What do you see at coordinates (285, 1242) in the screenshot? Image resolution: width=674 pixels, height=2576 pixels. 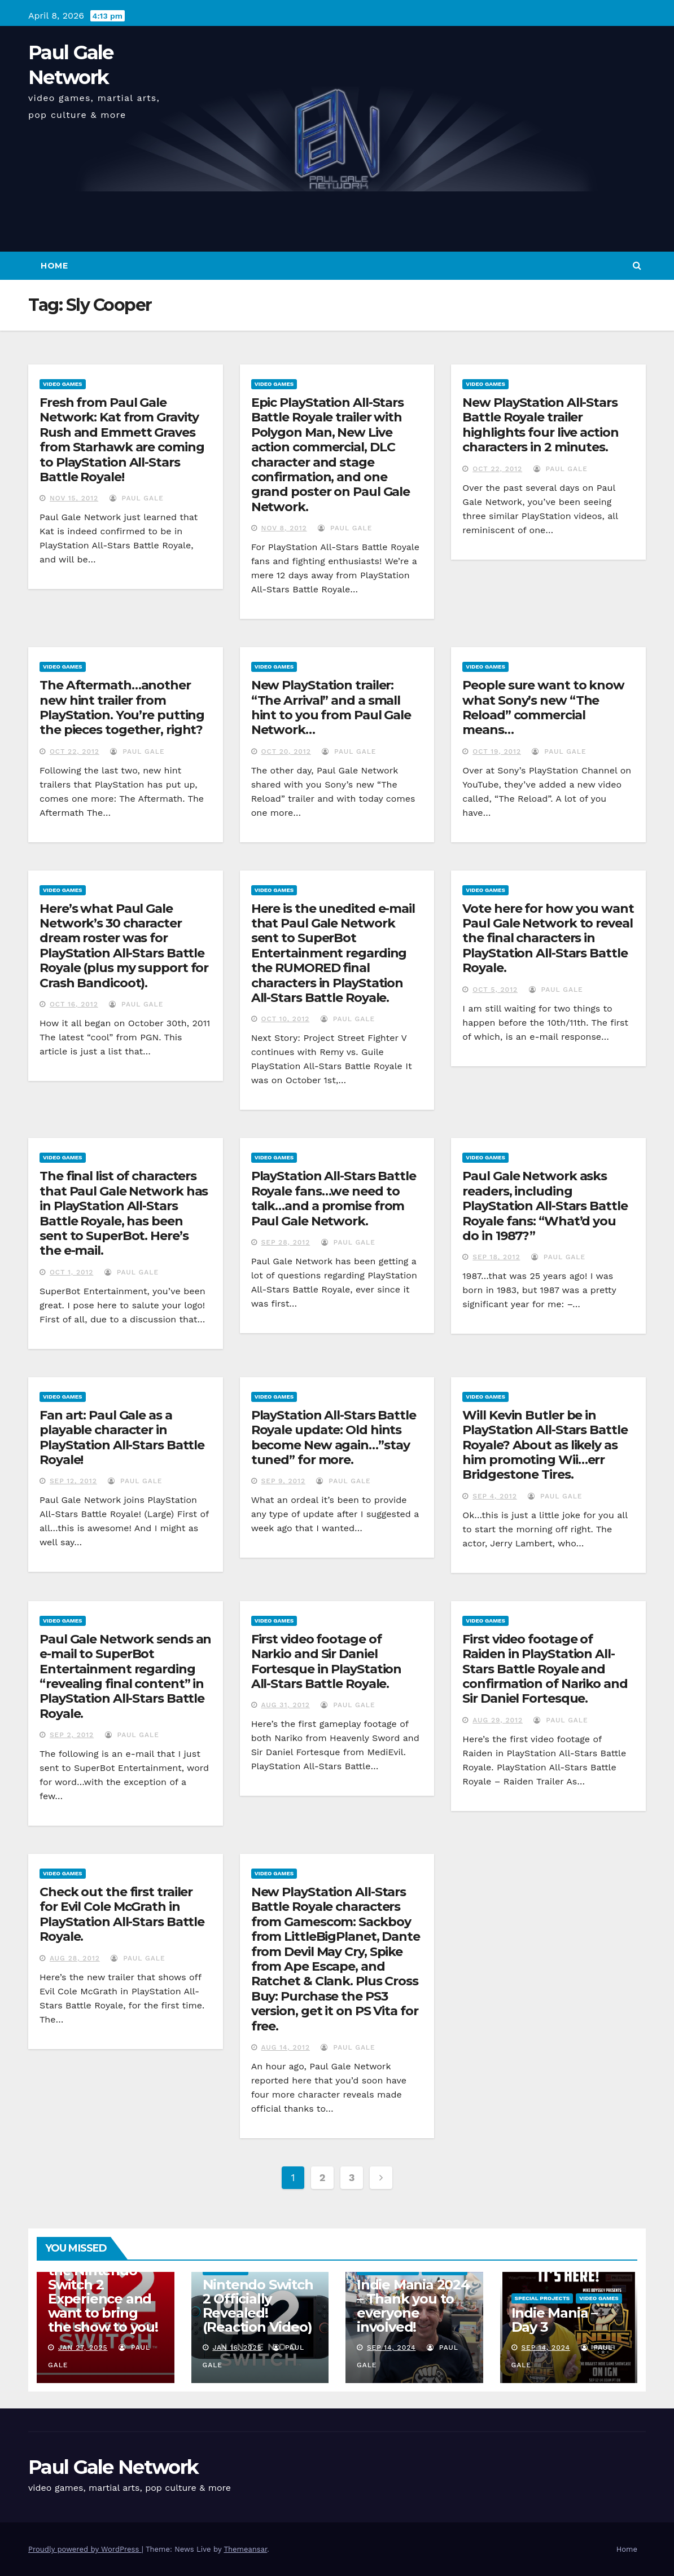 I see `Sep 28, 2012` at bounding box center [285, 1242].